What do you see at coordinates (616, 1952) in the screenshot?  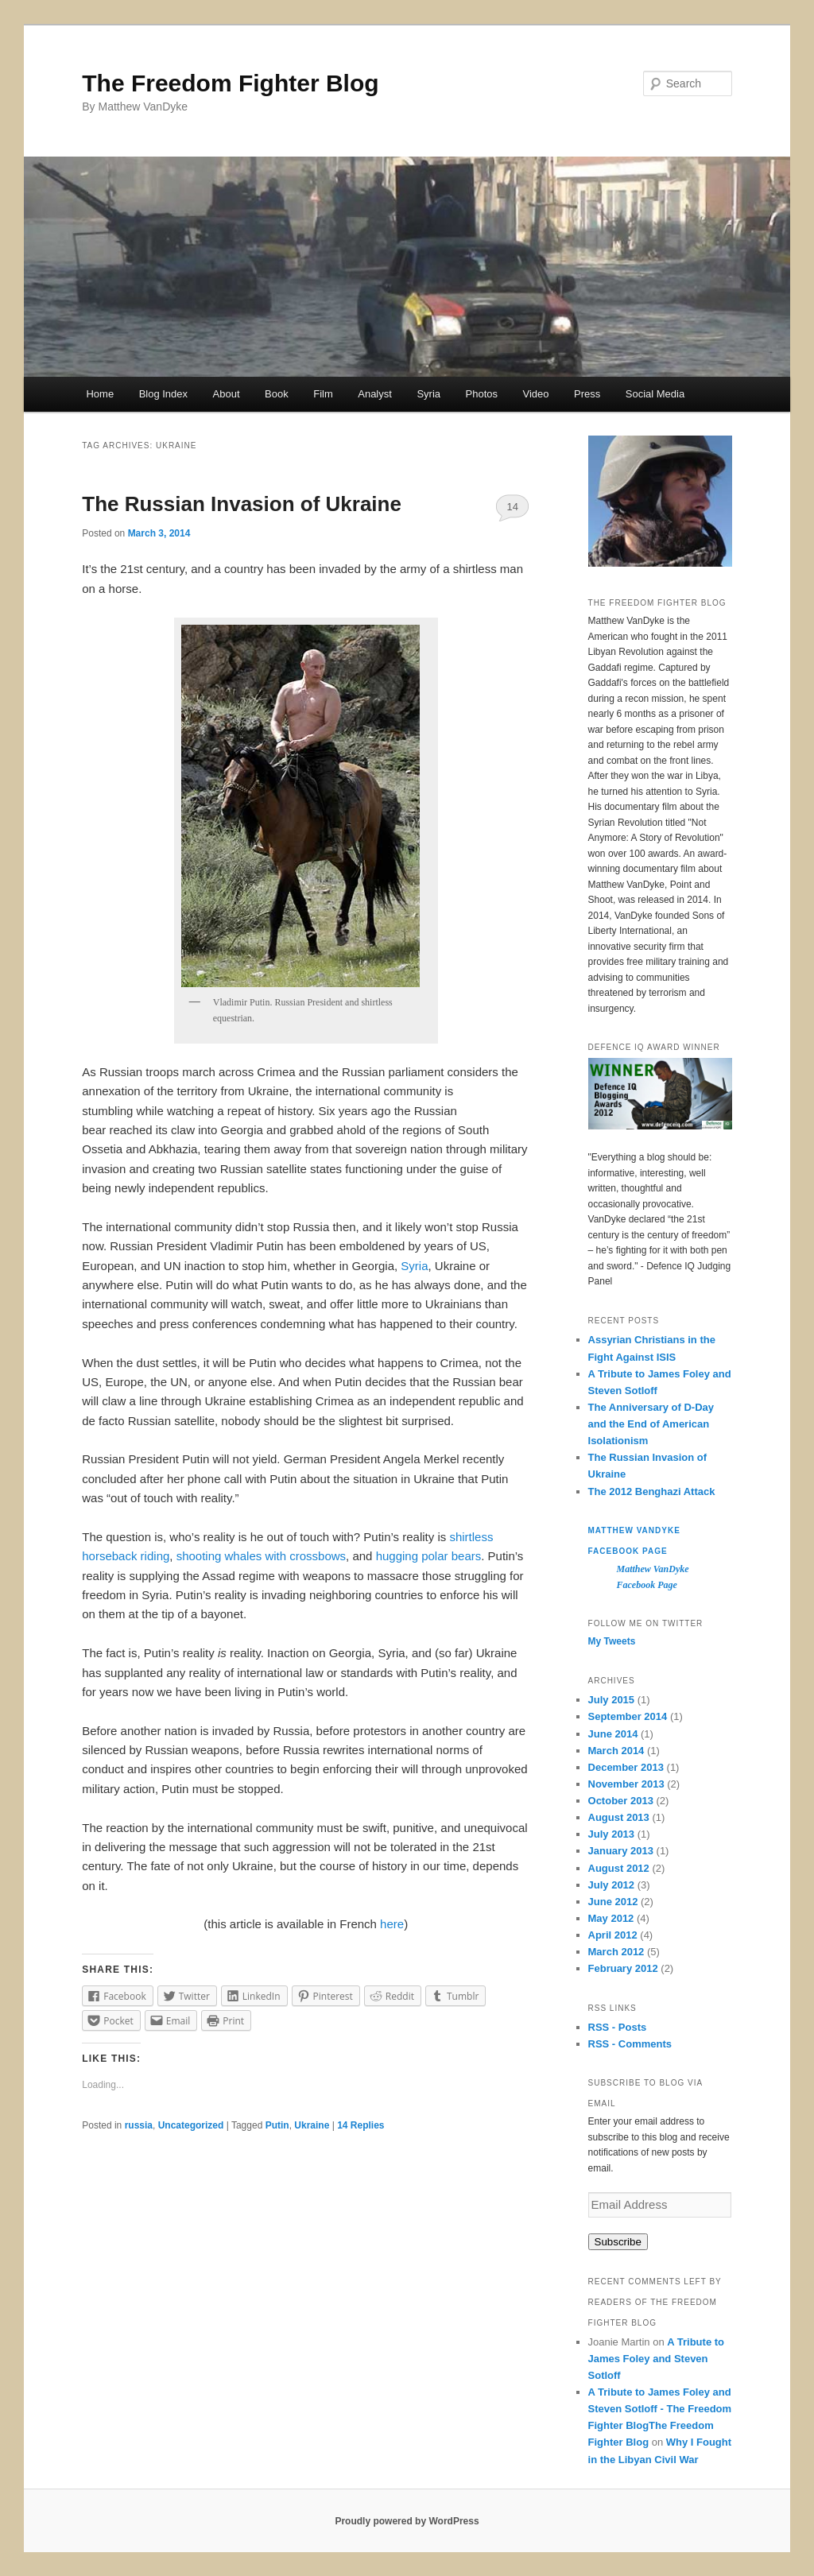 I see `March 2012` at bounding box center [616, 1952].